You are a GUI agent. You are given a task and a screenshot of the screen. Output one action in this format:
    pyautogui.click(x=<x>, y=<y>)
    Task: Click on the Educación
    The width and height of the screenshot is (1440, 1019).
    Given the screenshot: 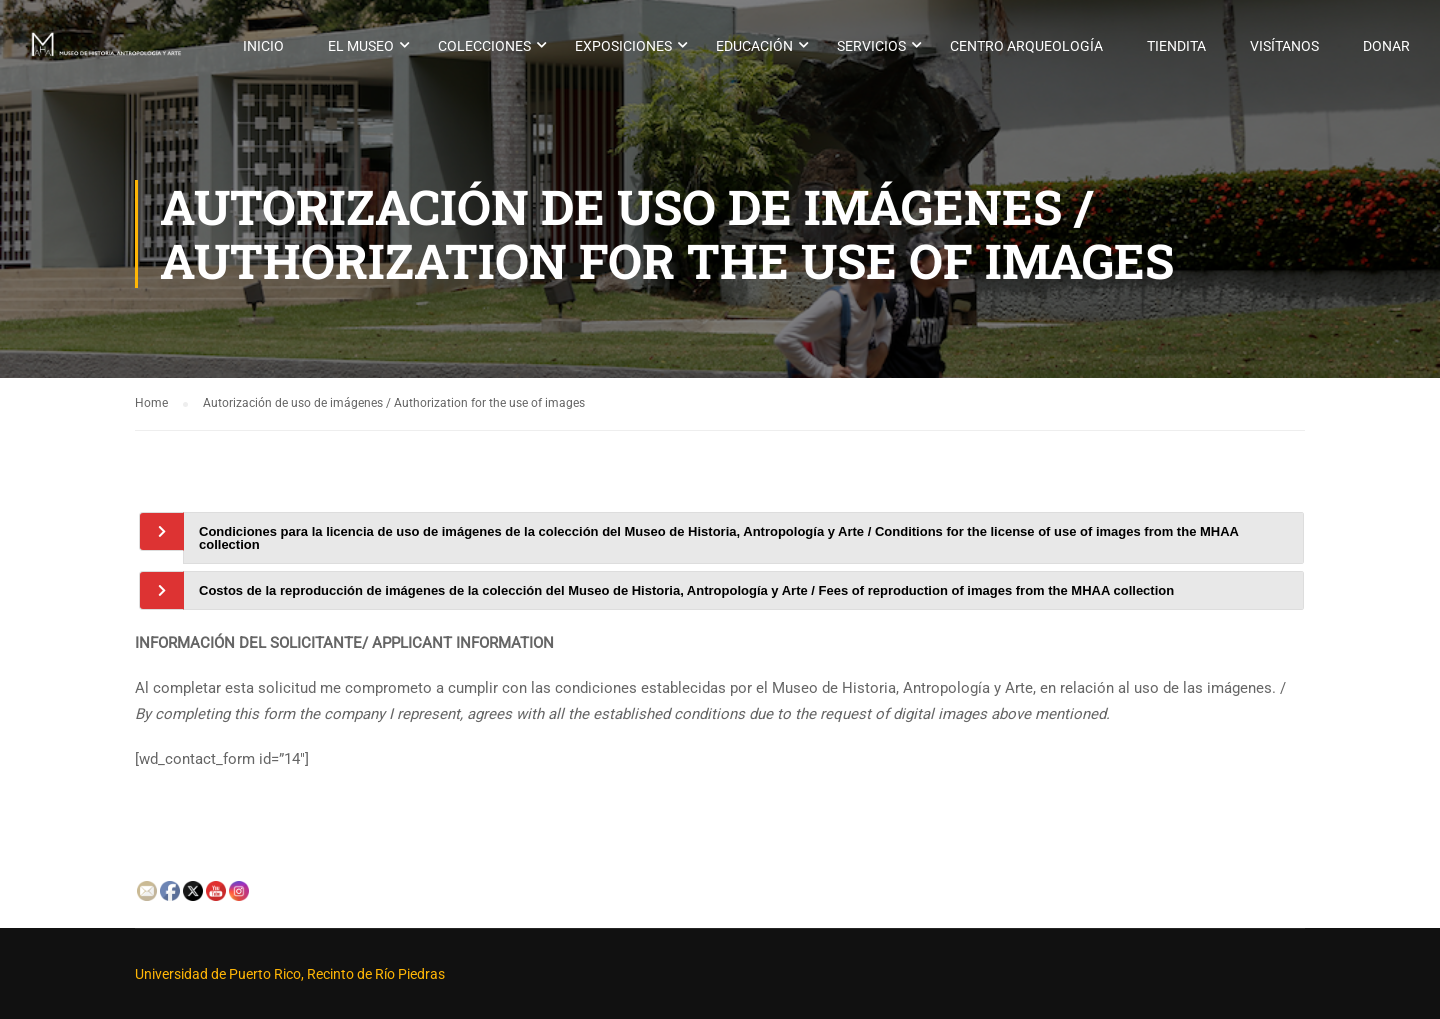 What is the action you would take?
    pyautogui.click(x=754, y=46)
    